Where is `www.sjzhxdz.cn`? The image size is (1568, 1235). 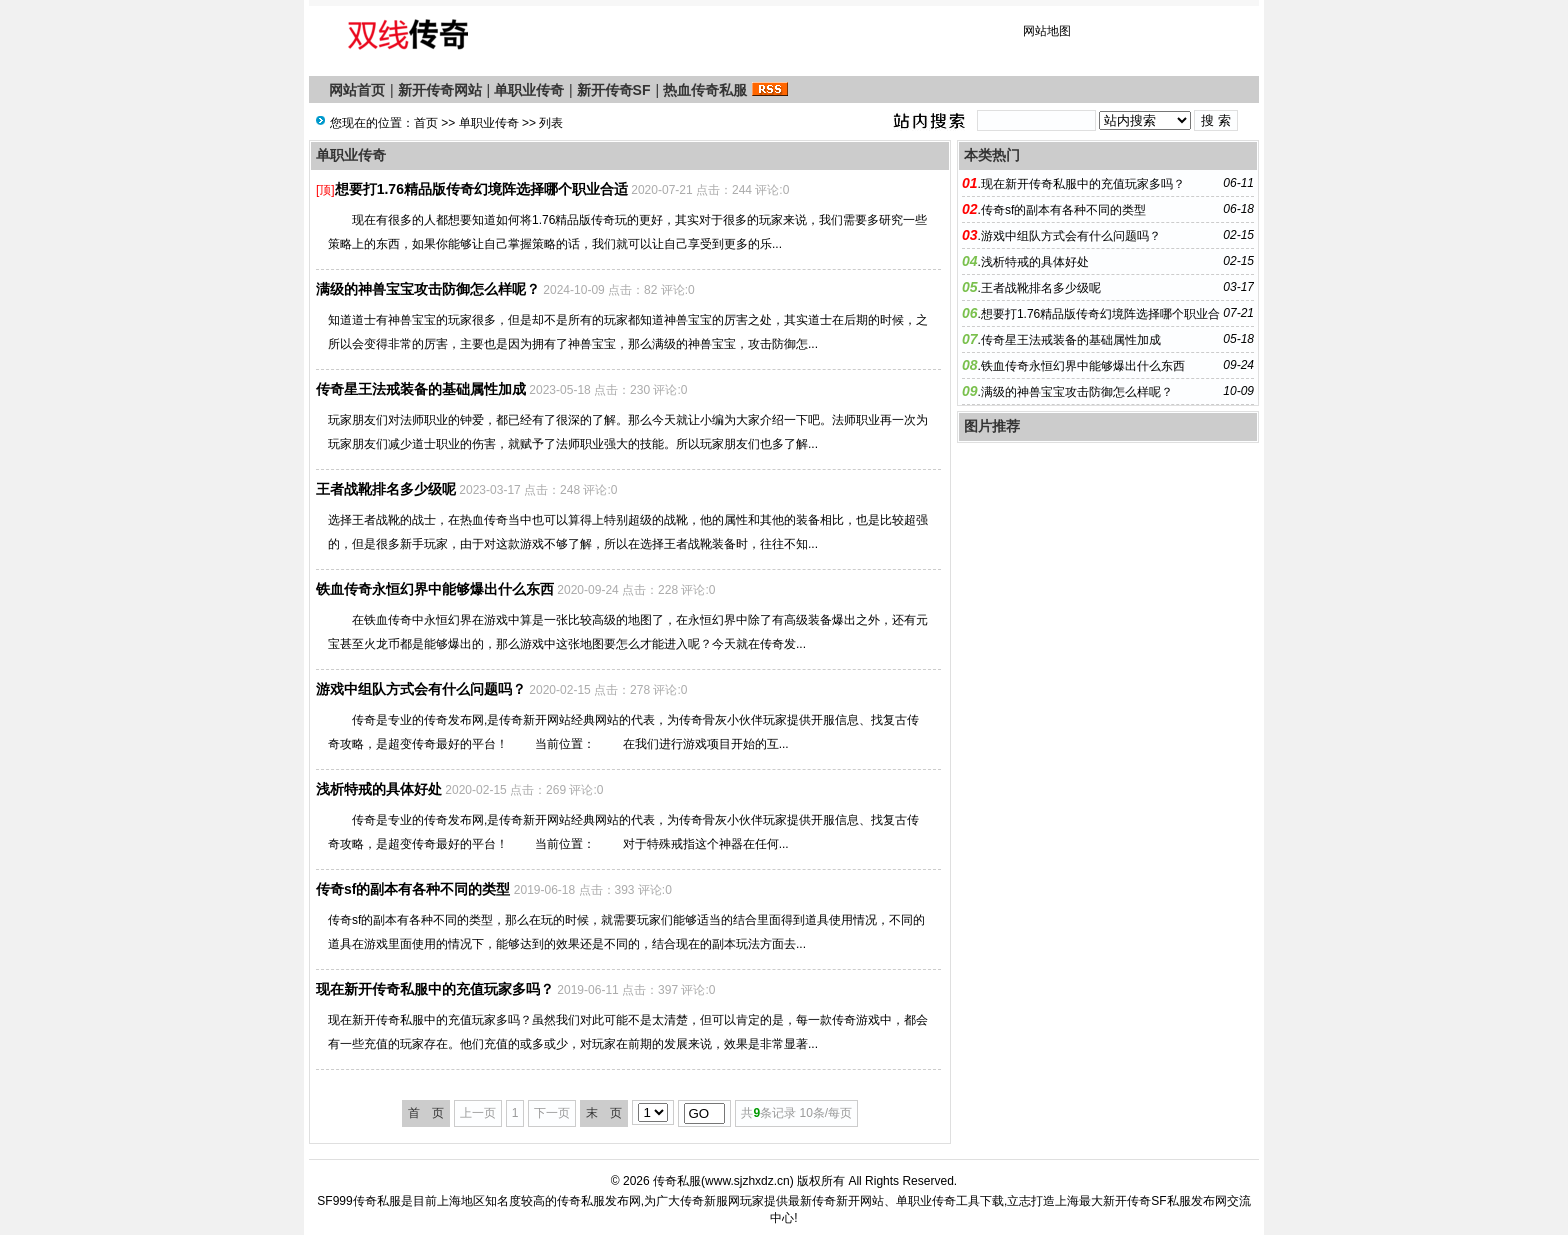
www.sjzhxdz.cn is located at coordinates (747, 1181).